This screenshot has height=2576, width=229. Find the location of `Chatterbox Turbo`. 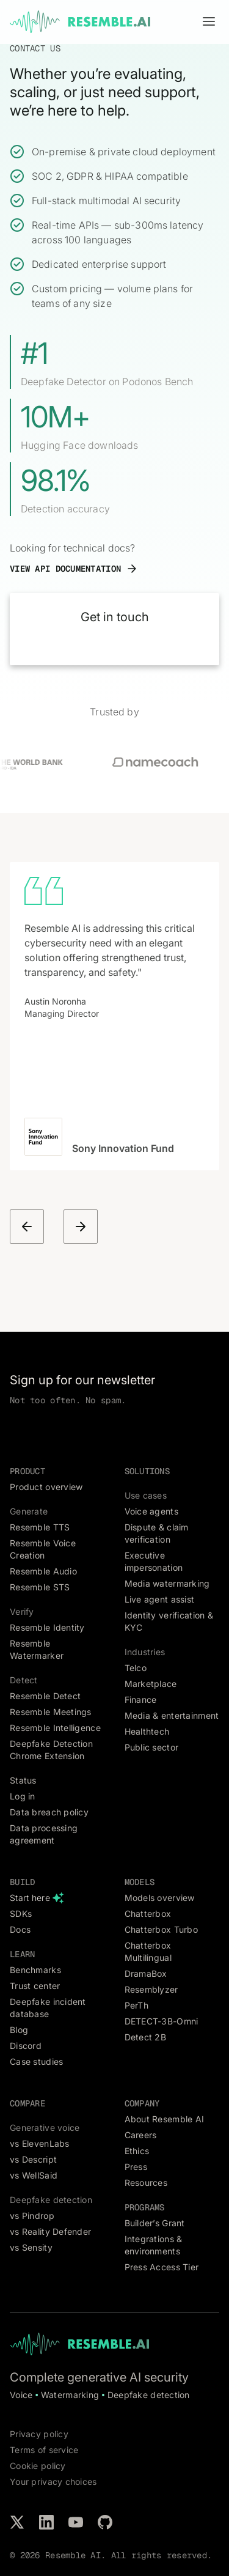

Chatterbox Turbo is located at coordinates (161, 1929).